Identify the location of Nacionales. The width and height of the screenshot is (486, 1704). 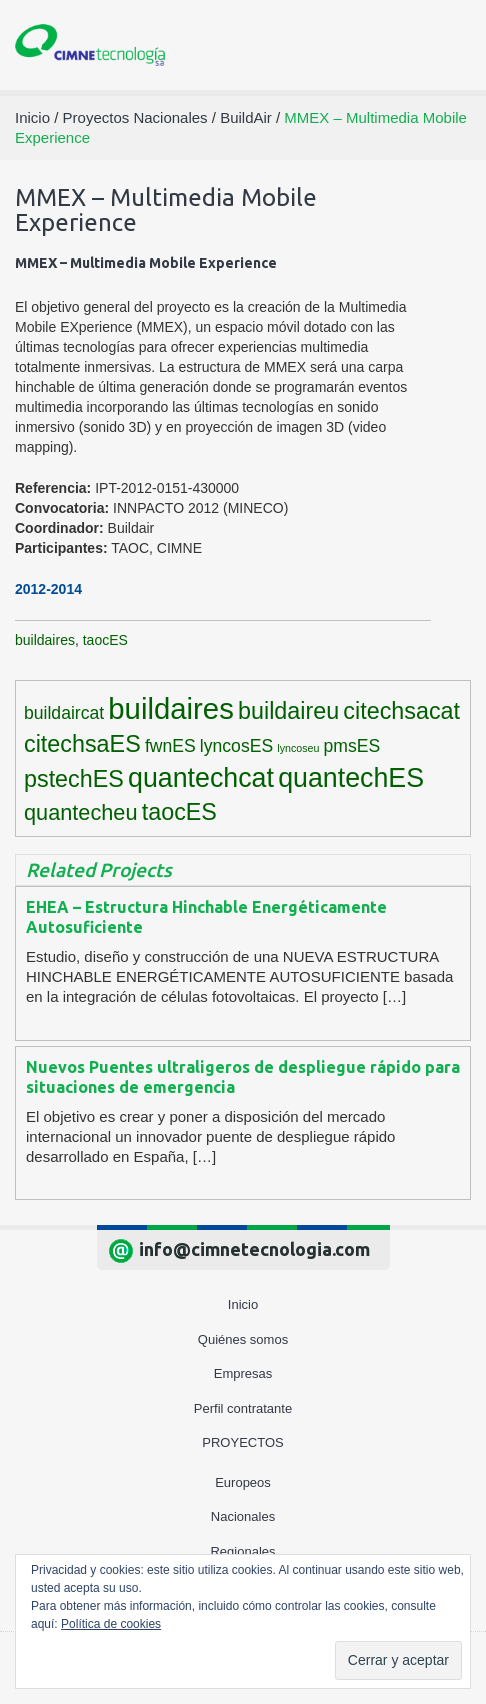
(243, 1516).